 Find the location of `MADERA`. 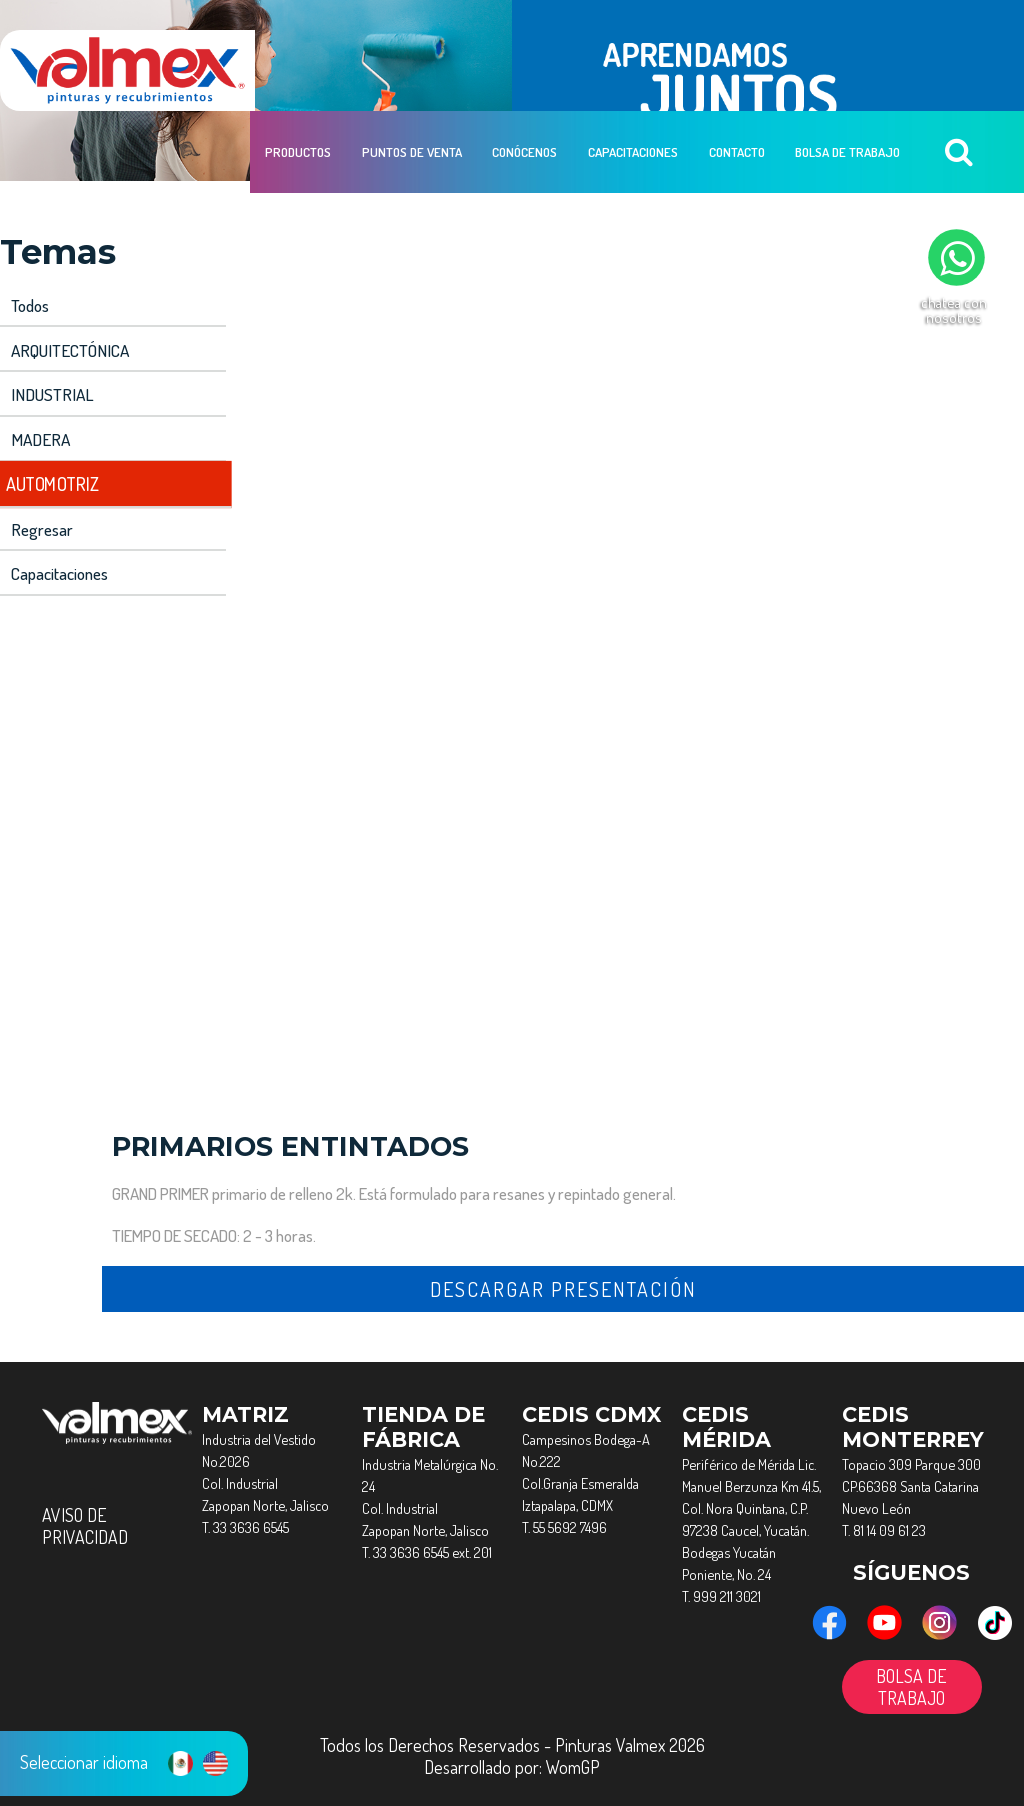

MADERA is located at coordinates (38, 433).